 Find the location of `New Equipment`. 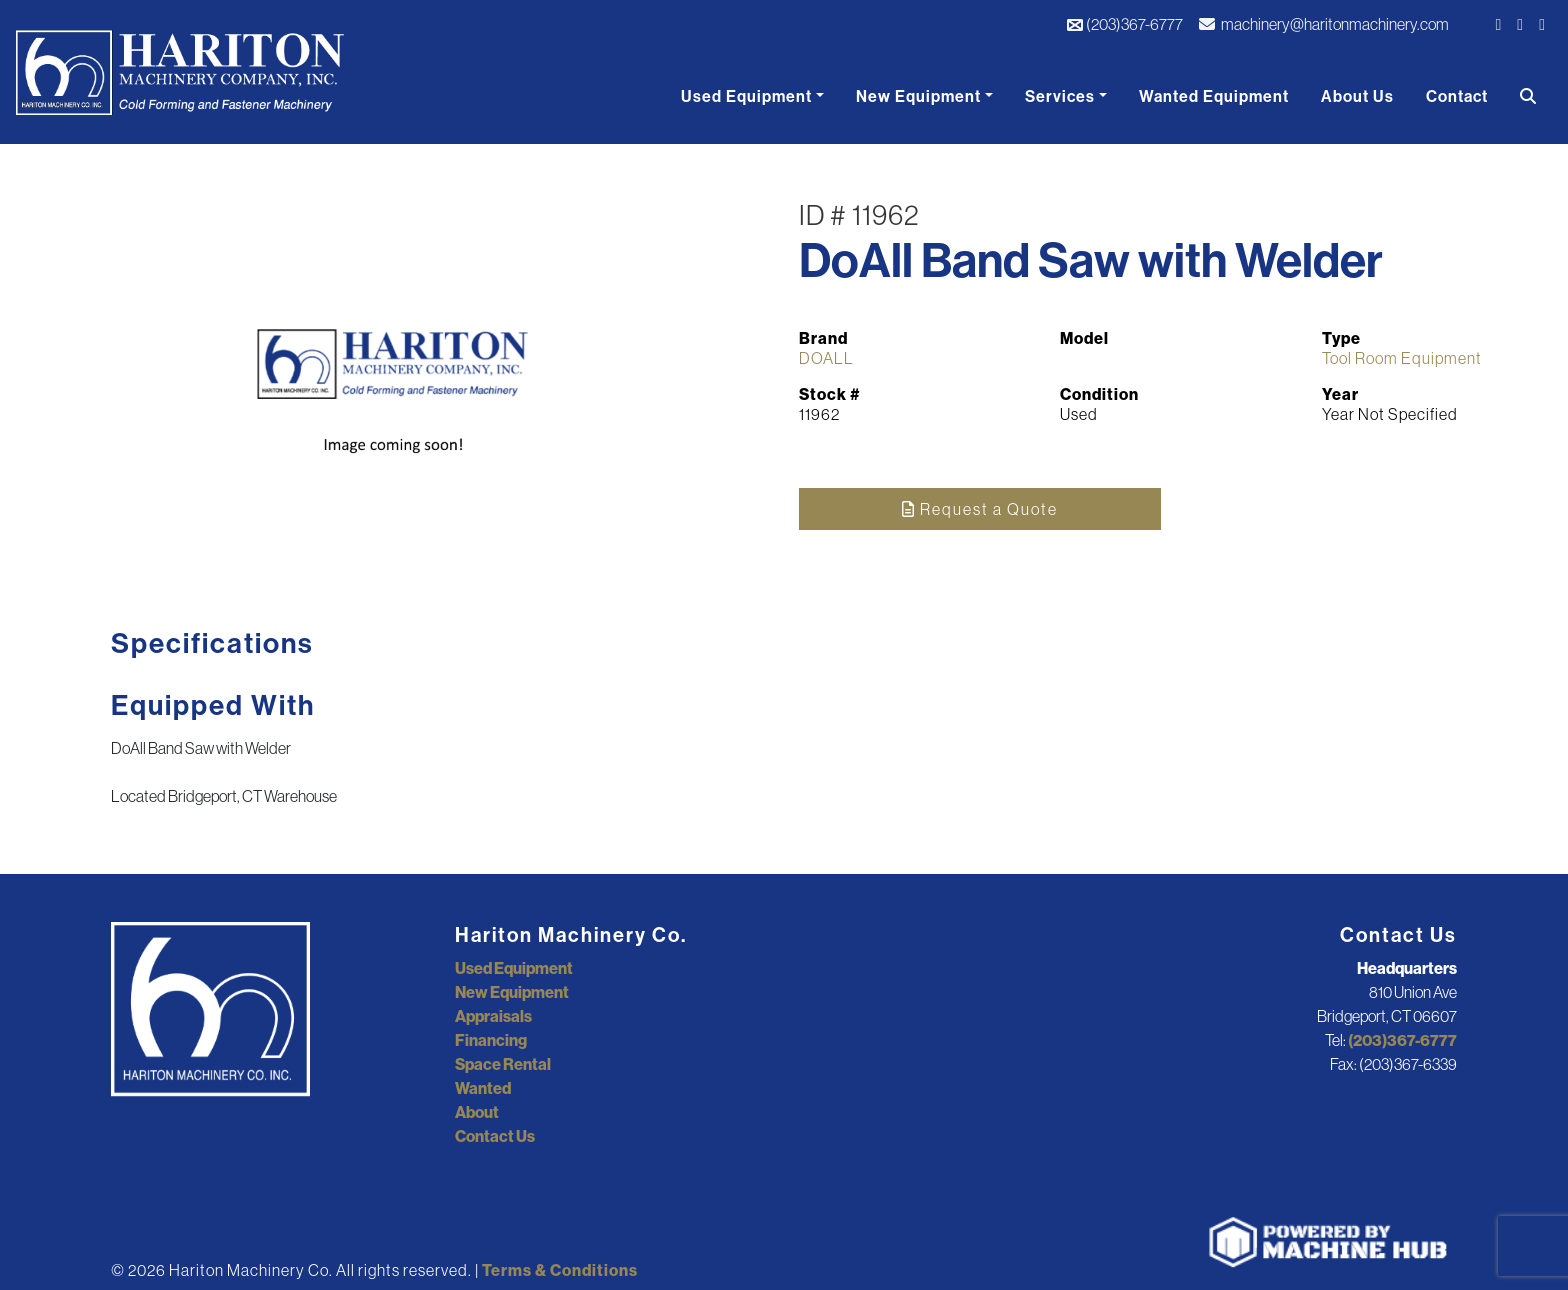

New Equipment is located at coordinates (918, 96).